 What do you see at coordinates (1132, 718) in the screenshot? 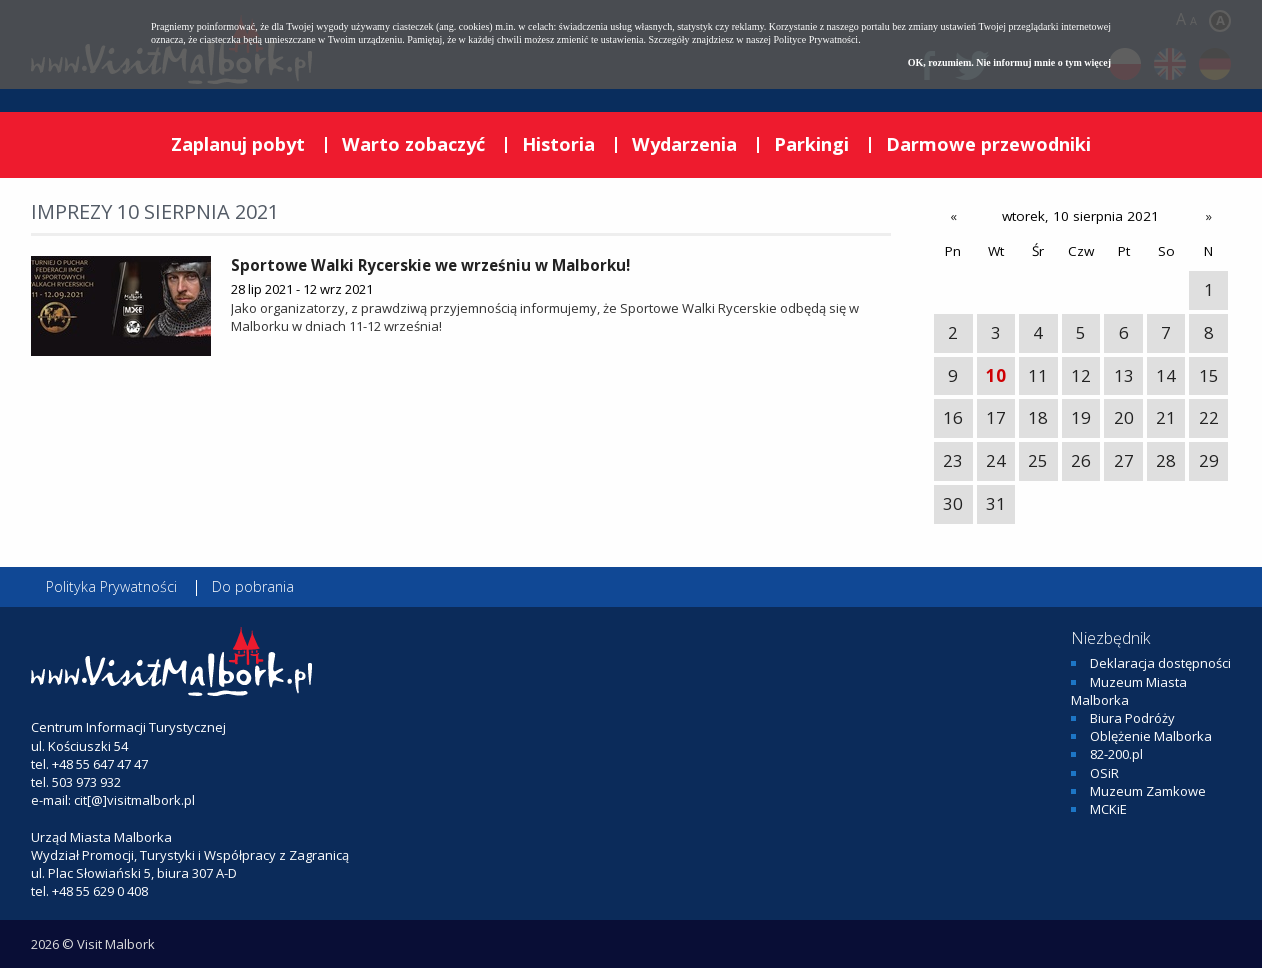
I see `Biura Podróży` at bounding box center [1132, 718].